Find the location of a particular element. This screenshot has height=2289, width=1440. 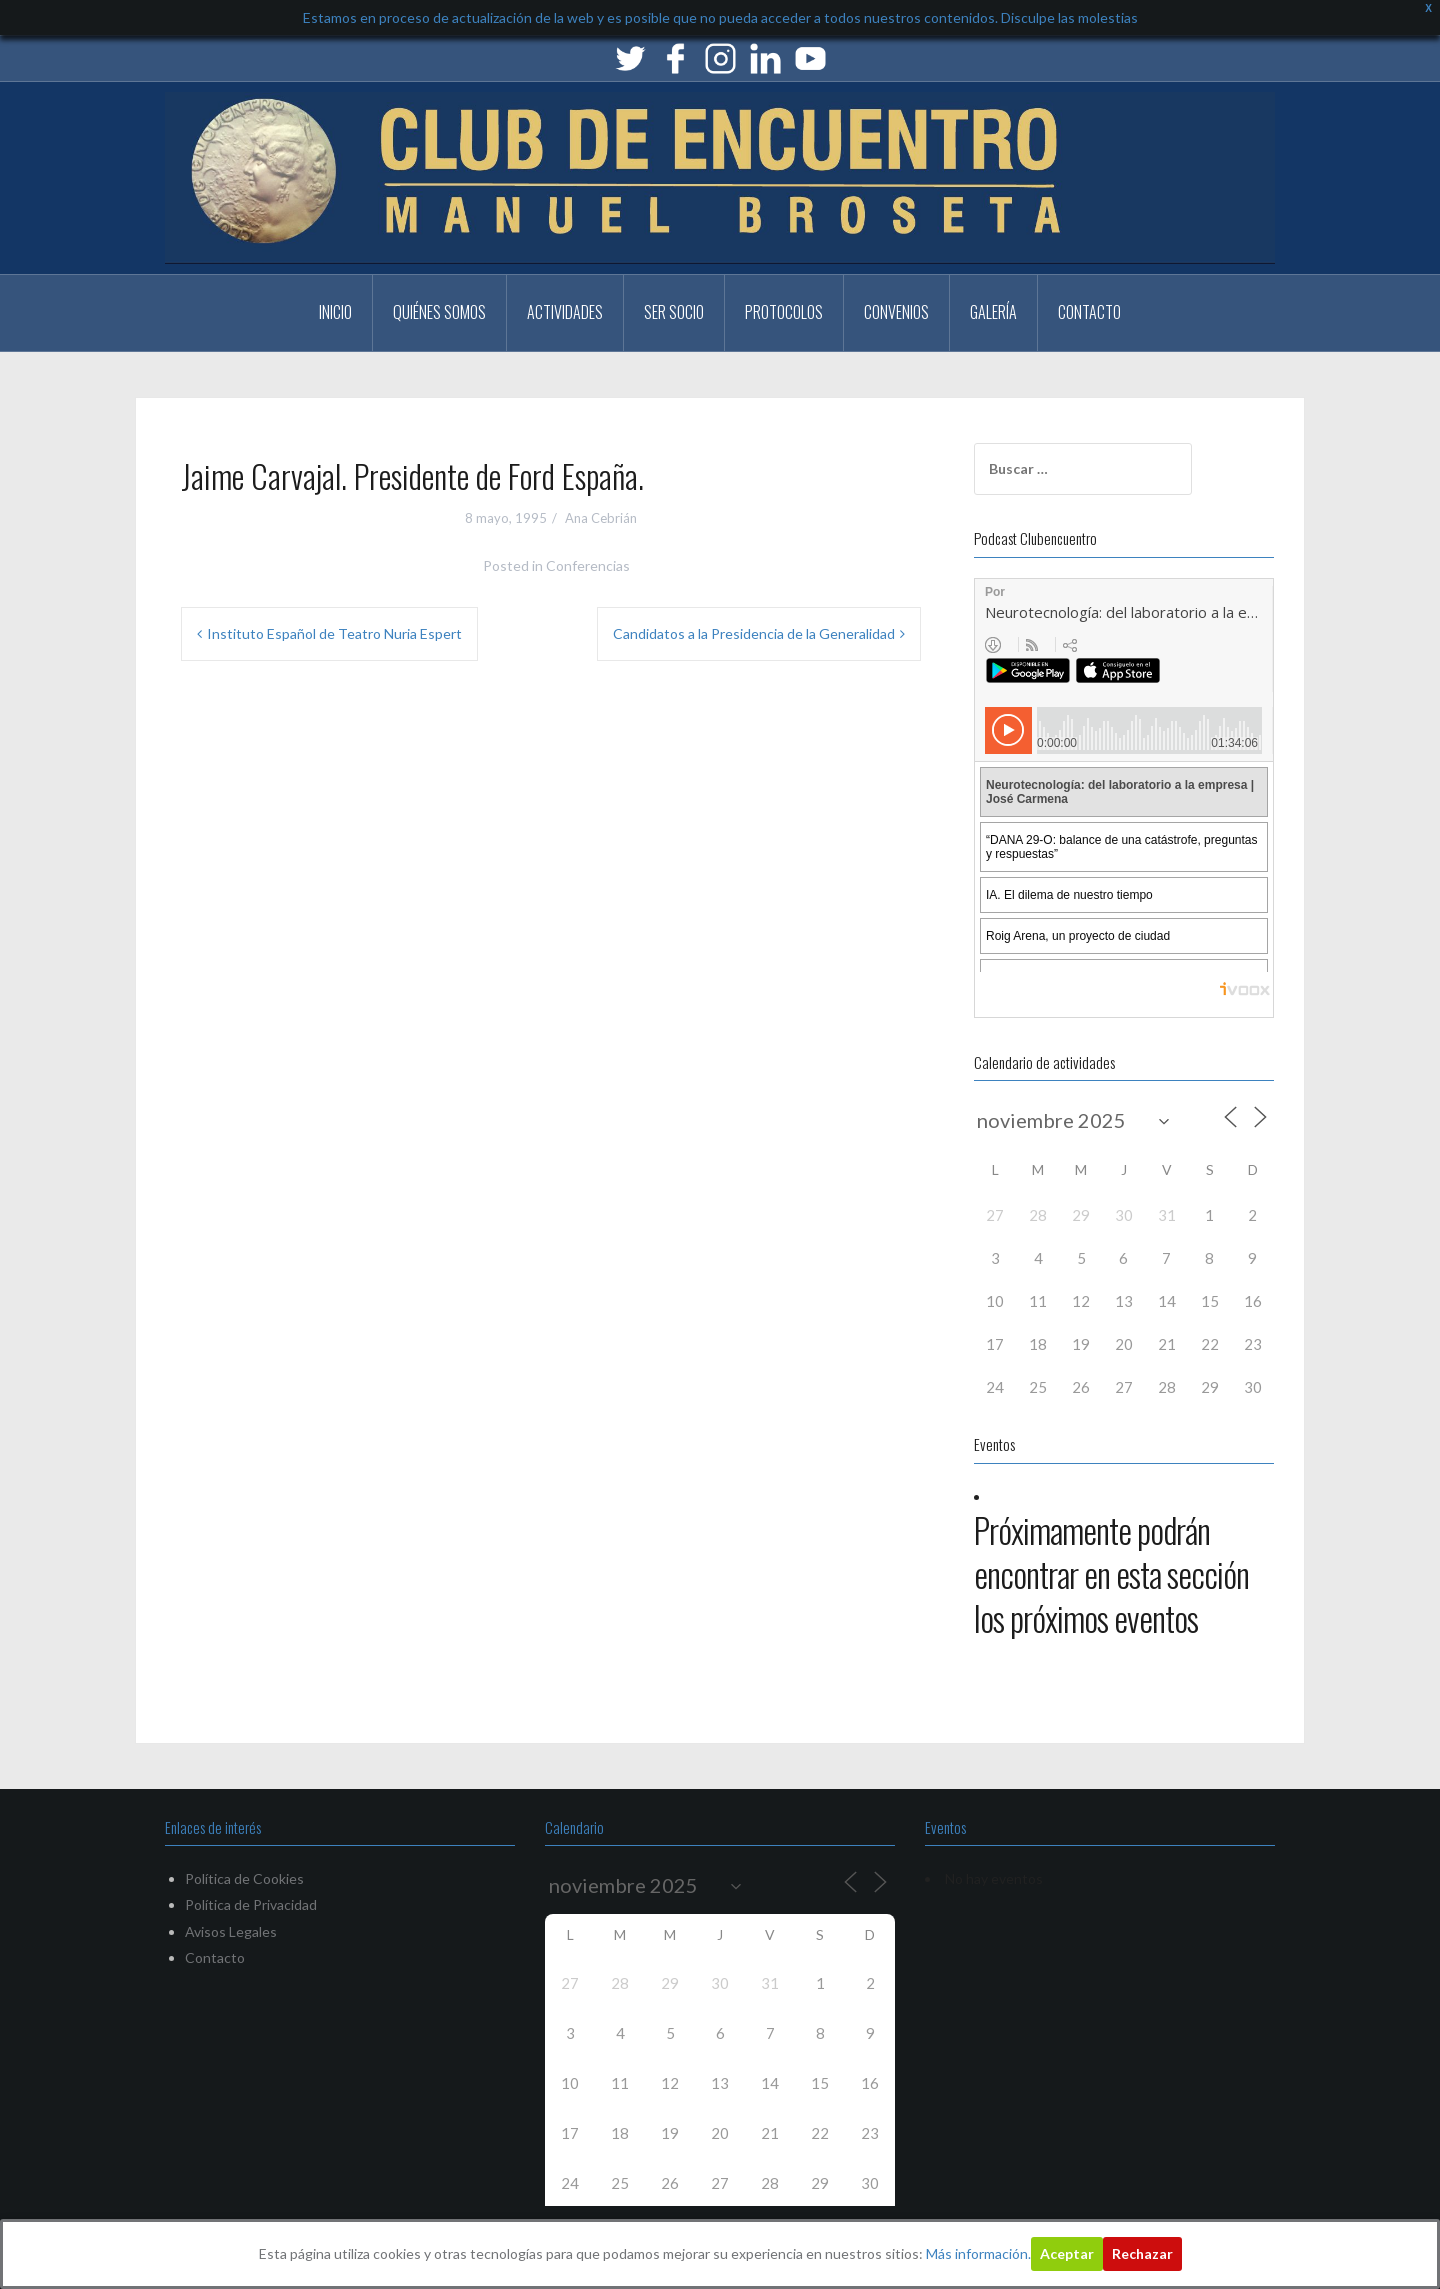

Inicio is located at coordinates (335, 312).